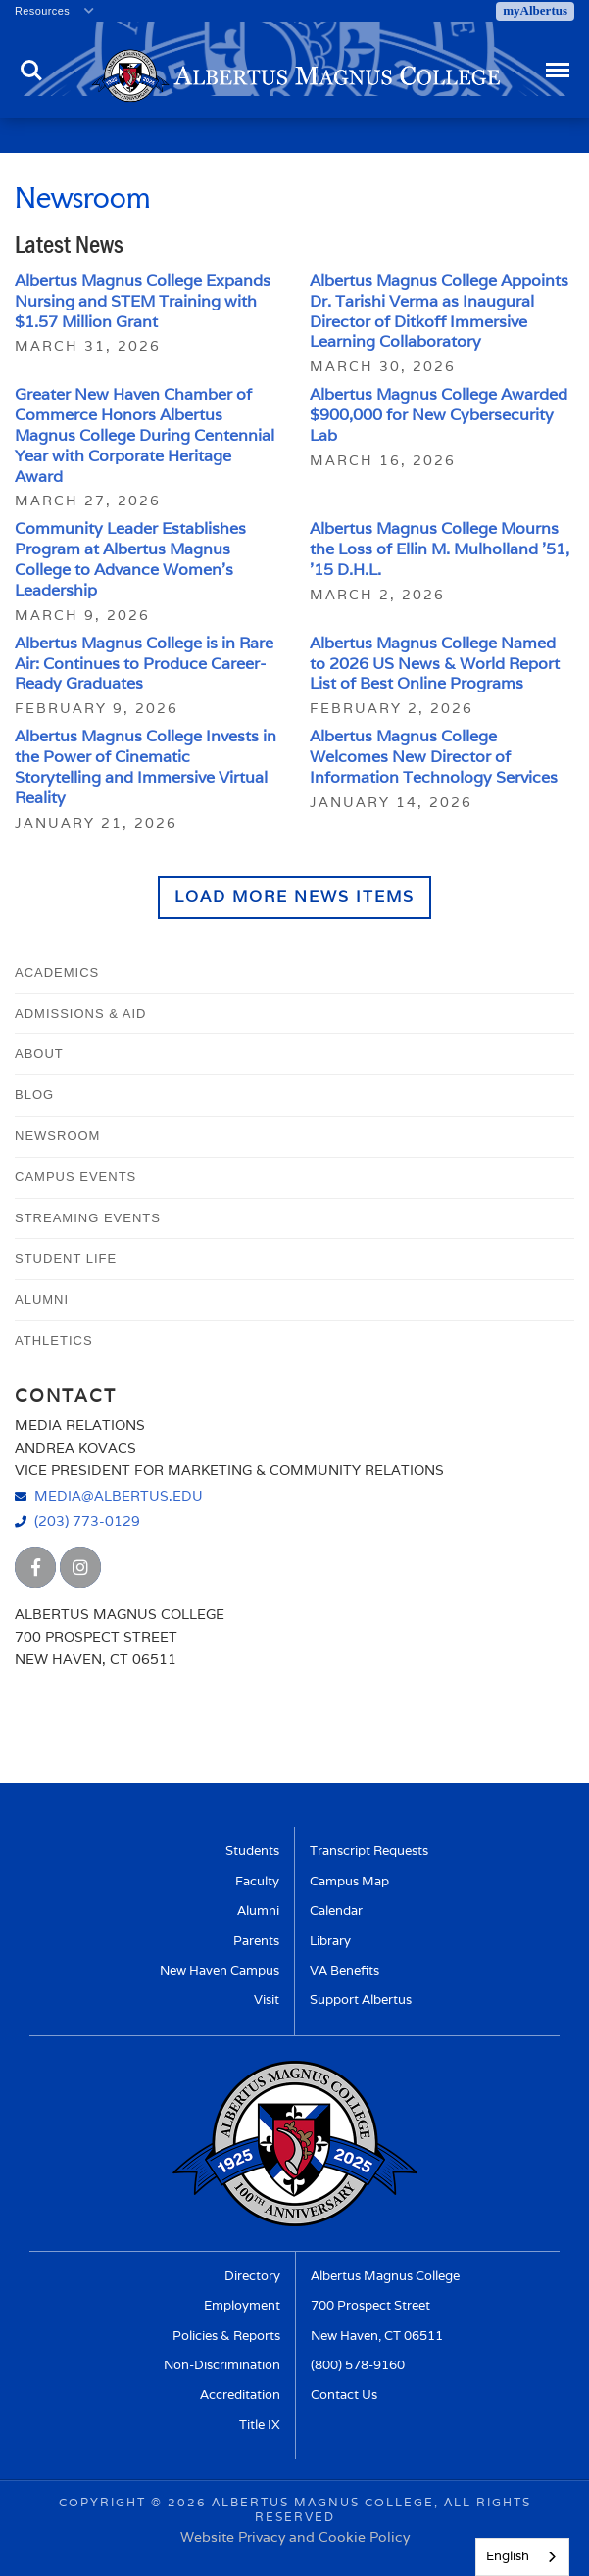 The image size is (589, 2576). I want to click on Calendar, so click(336, 1910).